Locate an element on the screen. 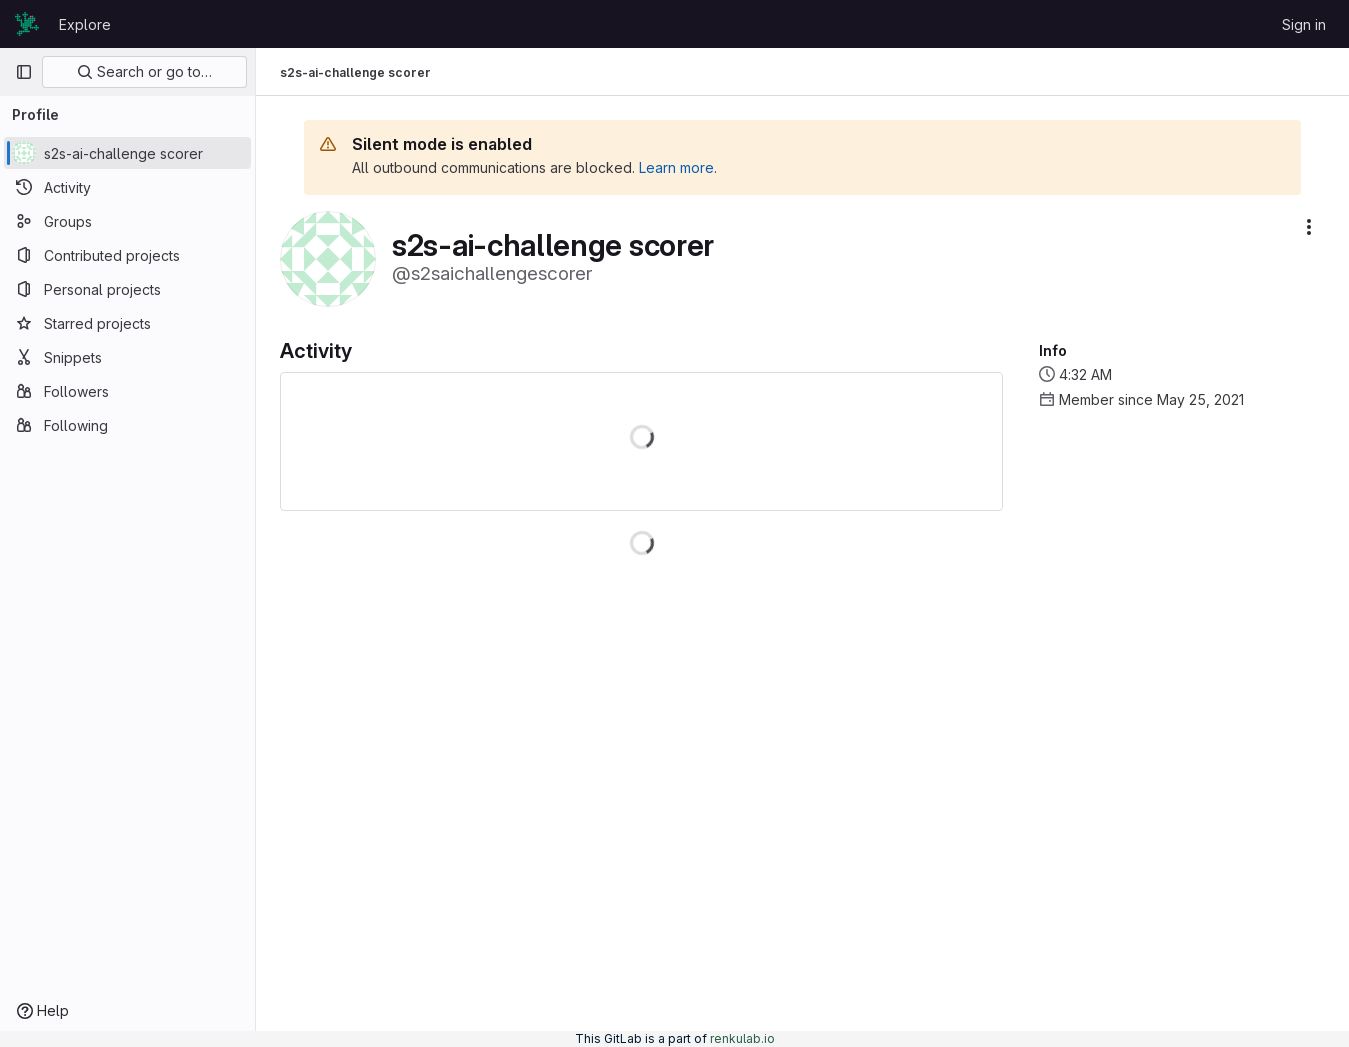 This screenshot has height=1047, width=1349. [Followers] is located at coordinates (127, 391).